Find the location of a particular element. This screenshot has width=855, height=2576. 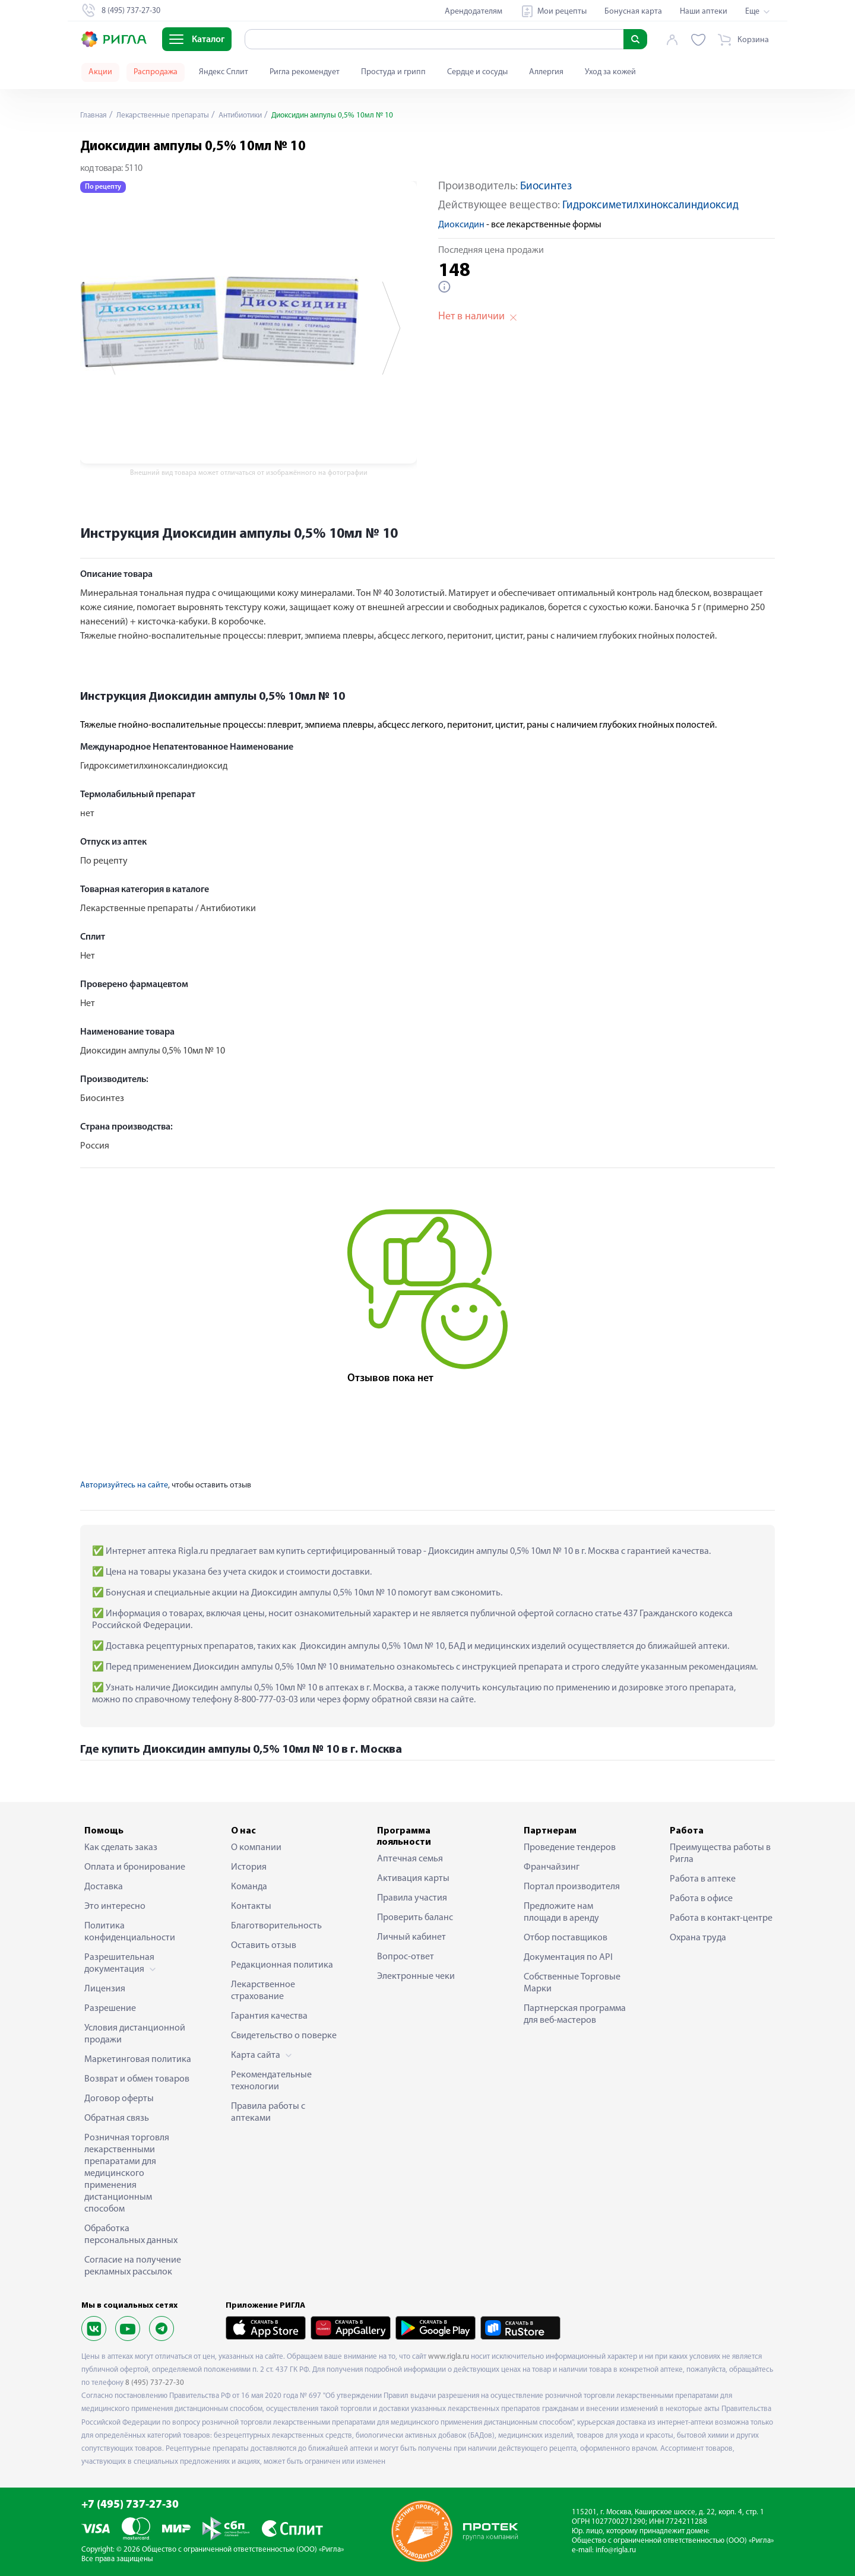

Лекарственное страхование is located at coordinates (263, 1990).